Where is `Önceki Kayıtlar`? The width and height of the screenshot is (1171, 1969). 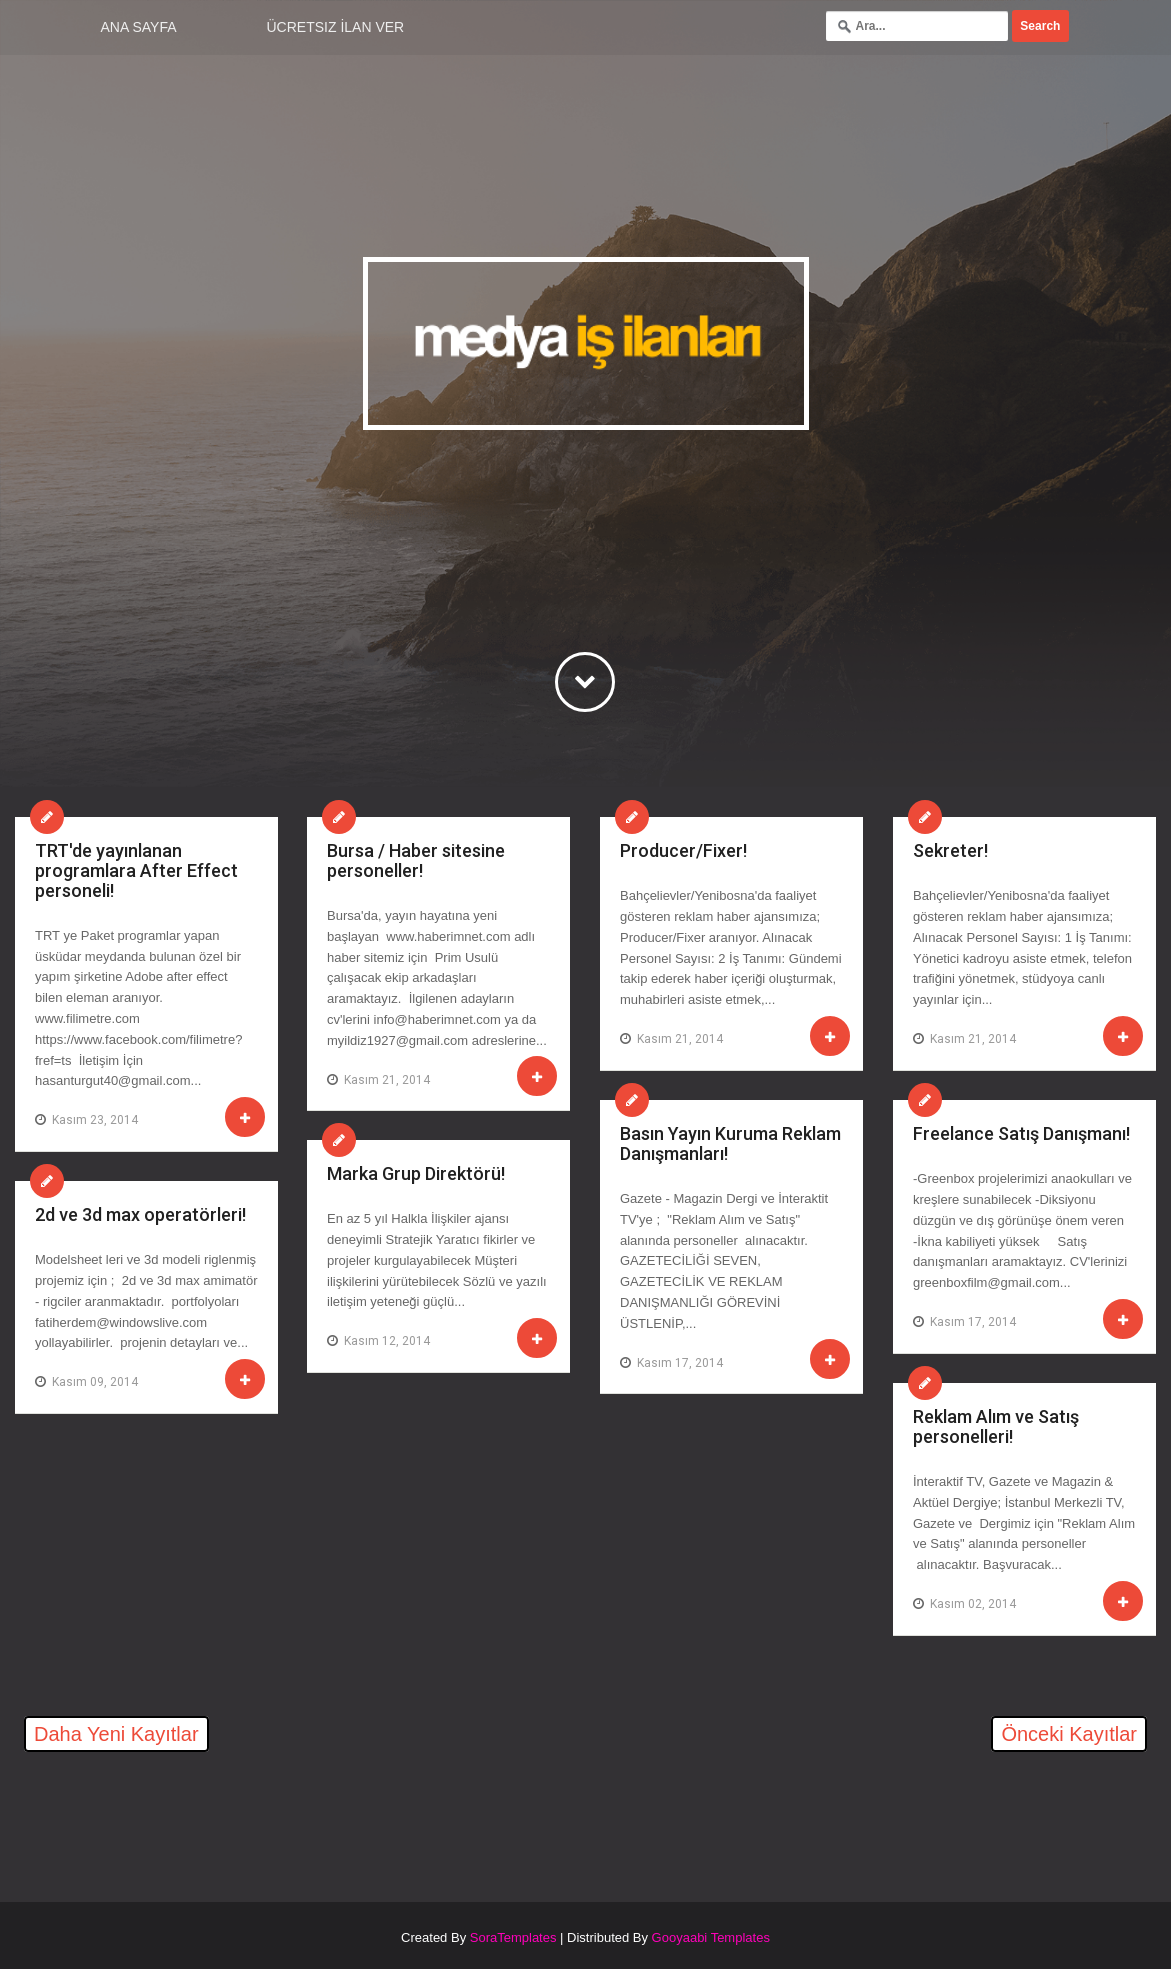 Önceki Kayıtlar is located at coordinates (1069, 1734).